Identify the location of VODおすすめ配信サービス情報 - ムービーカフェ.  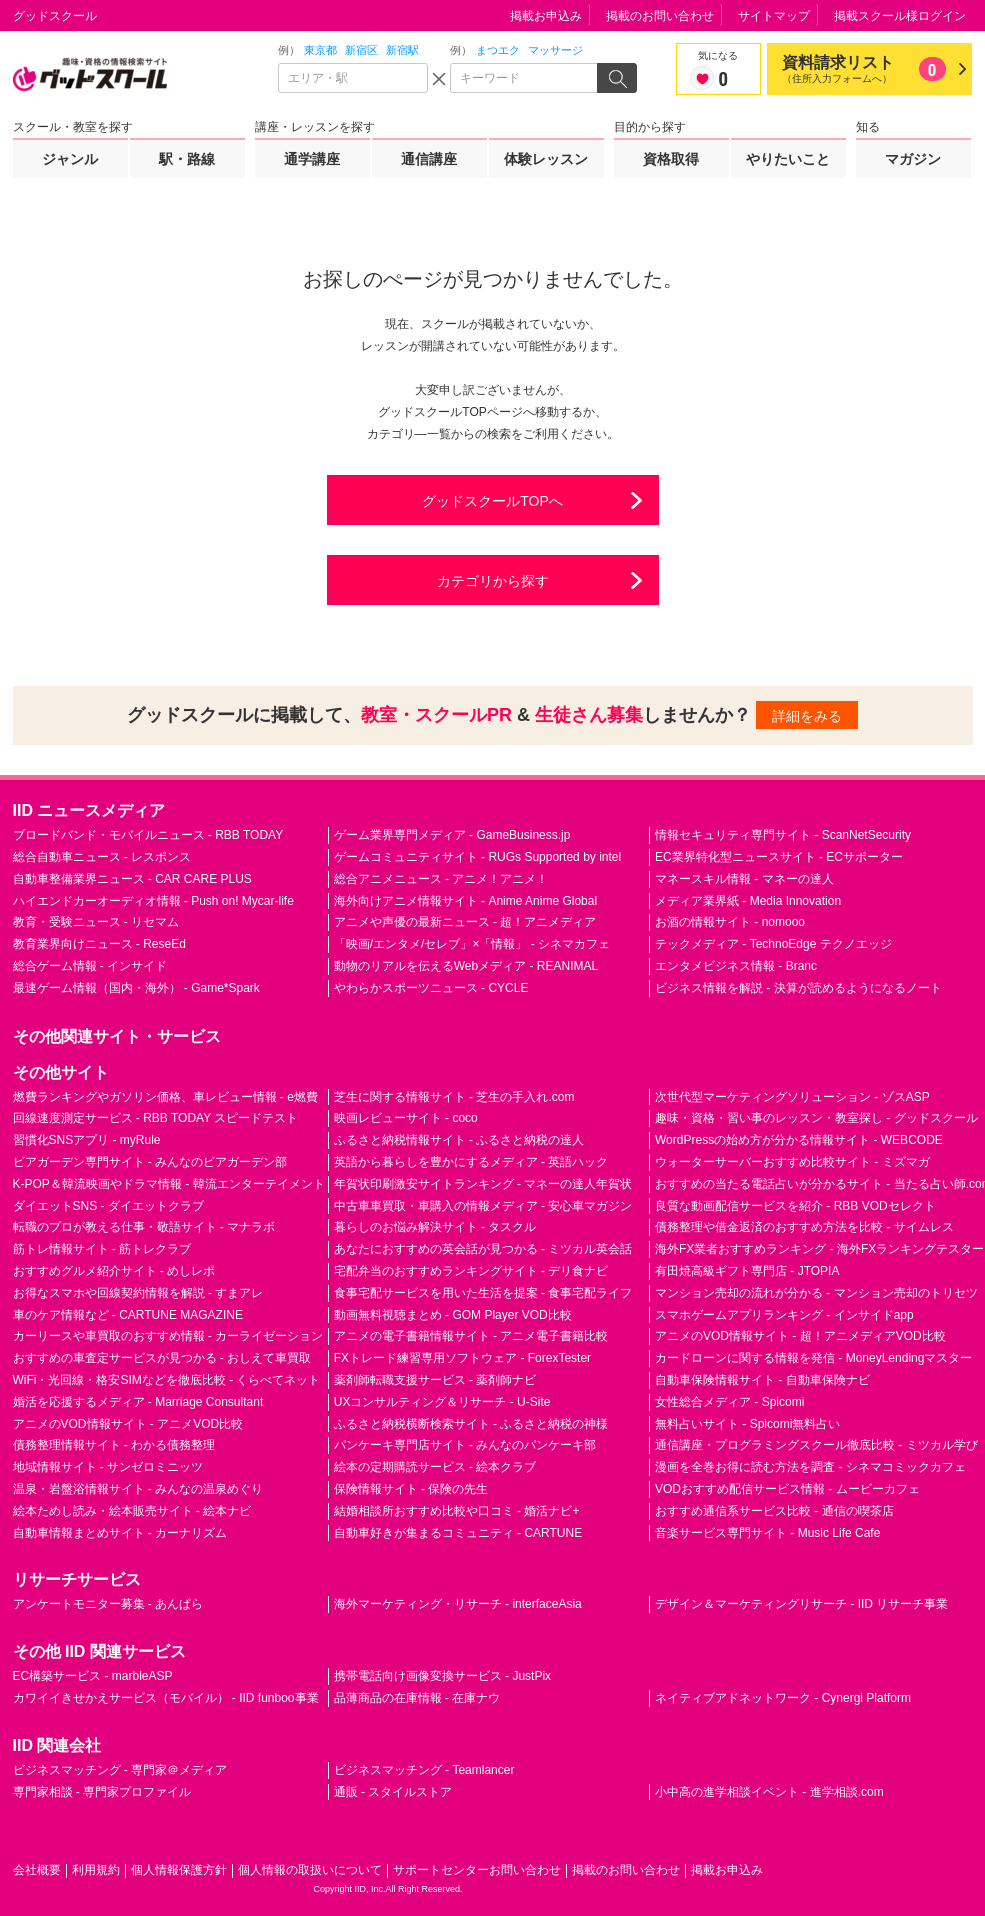
(787, 1489).